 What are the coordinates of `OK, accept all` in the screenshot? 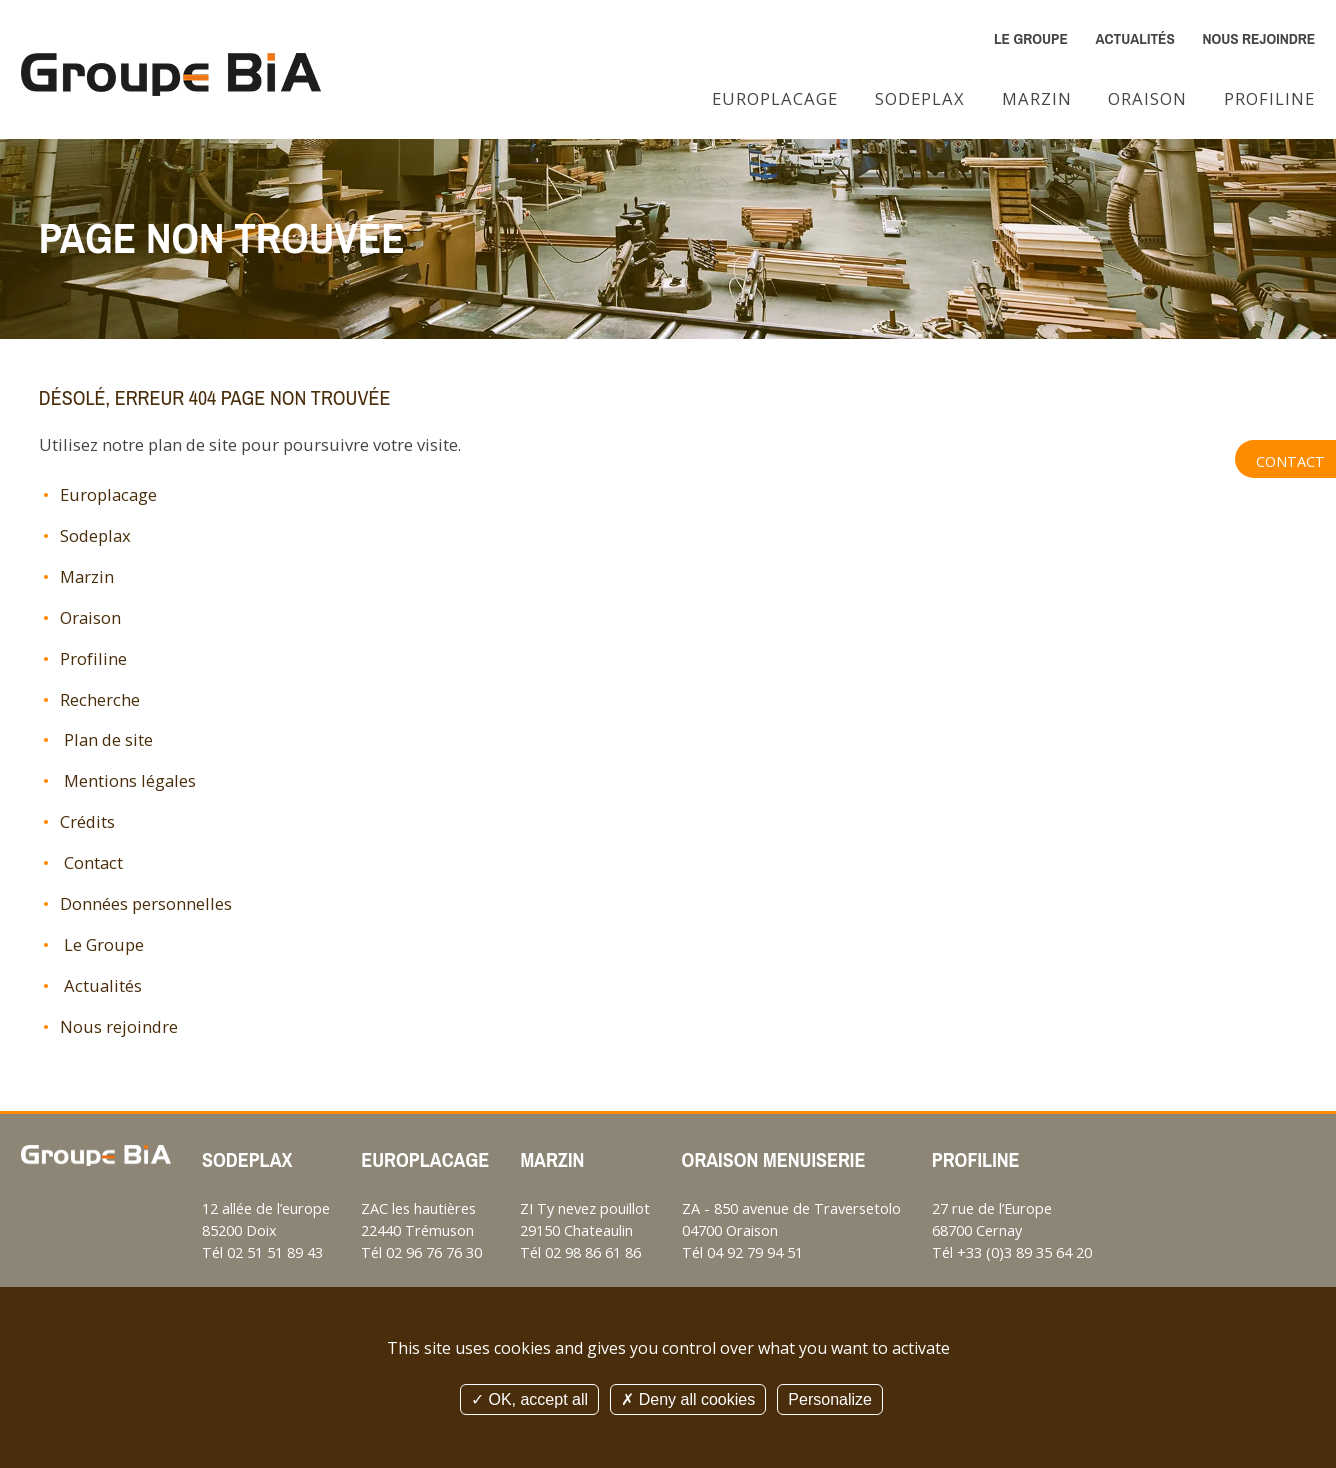 It's located at (529, 1399).